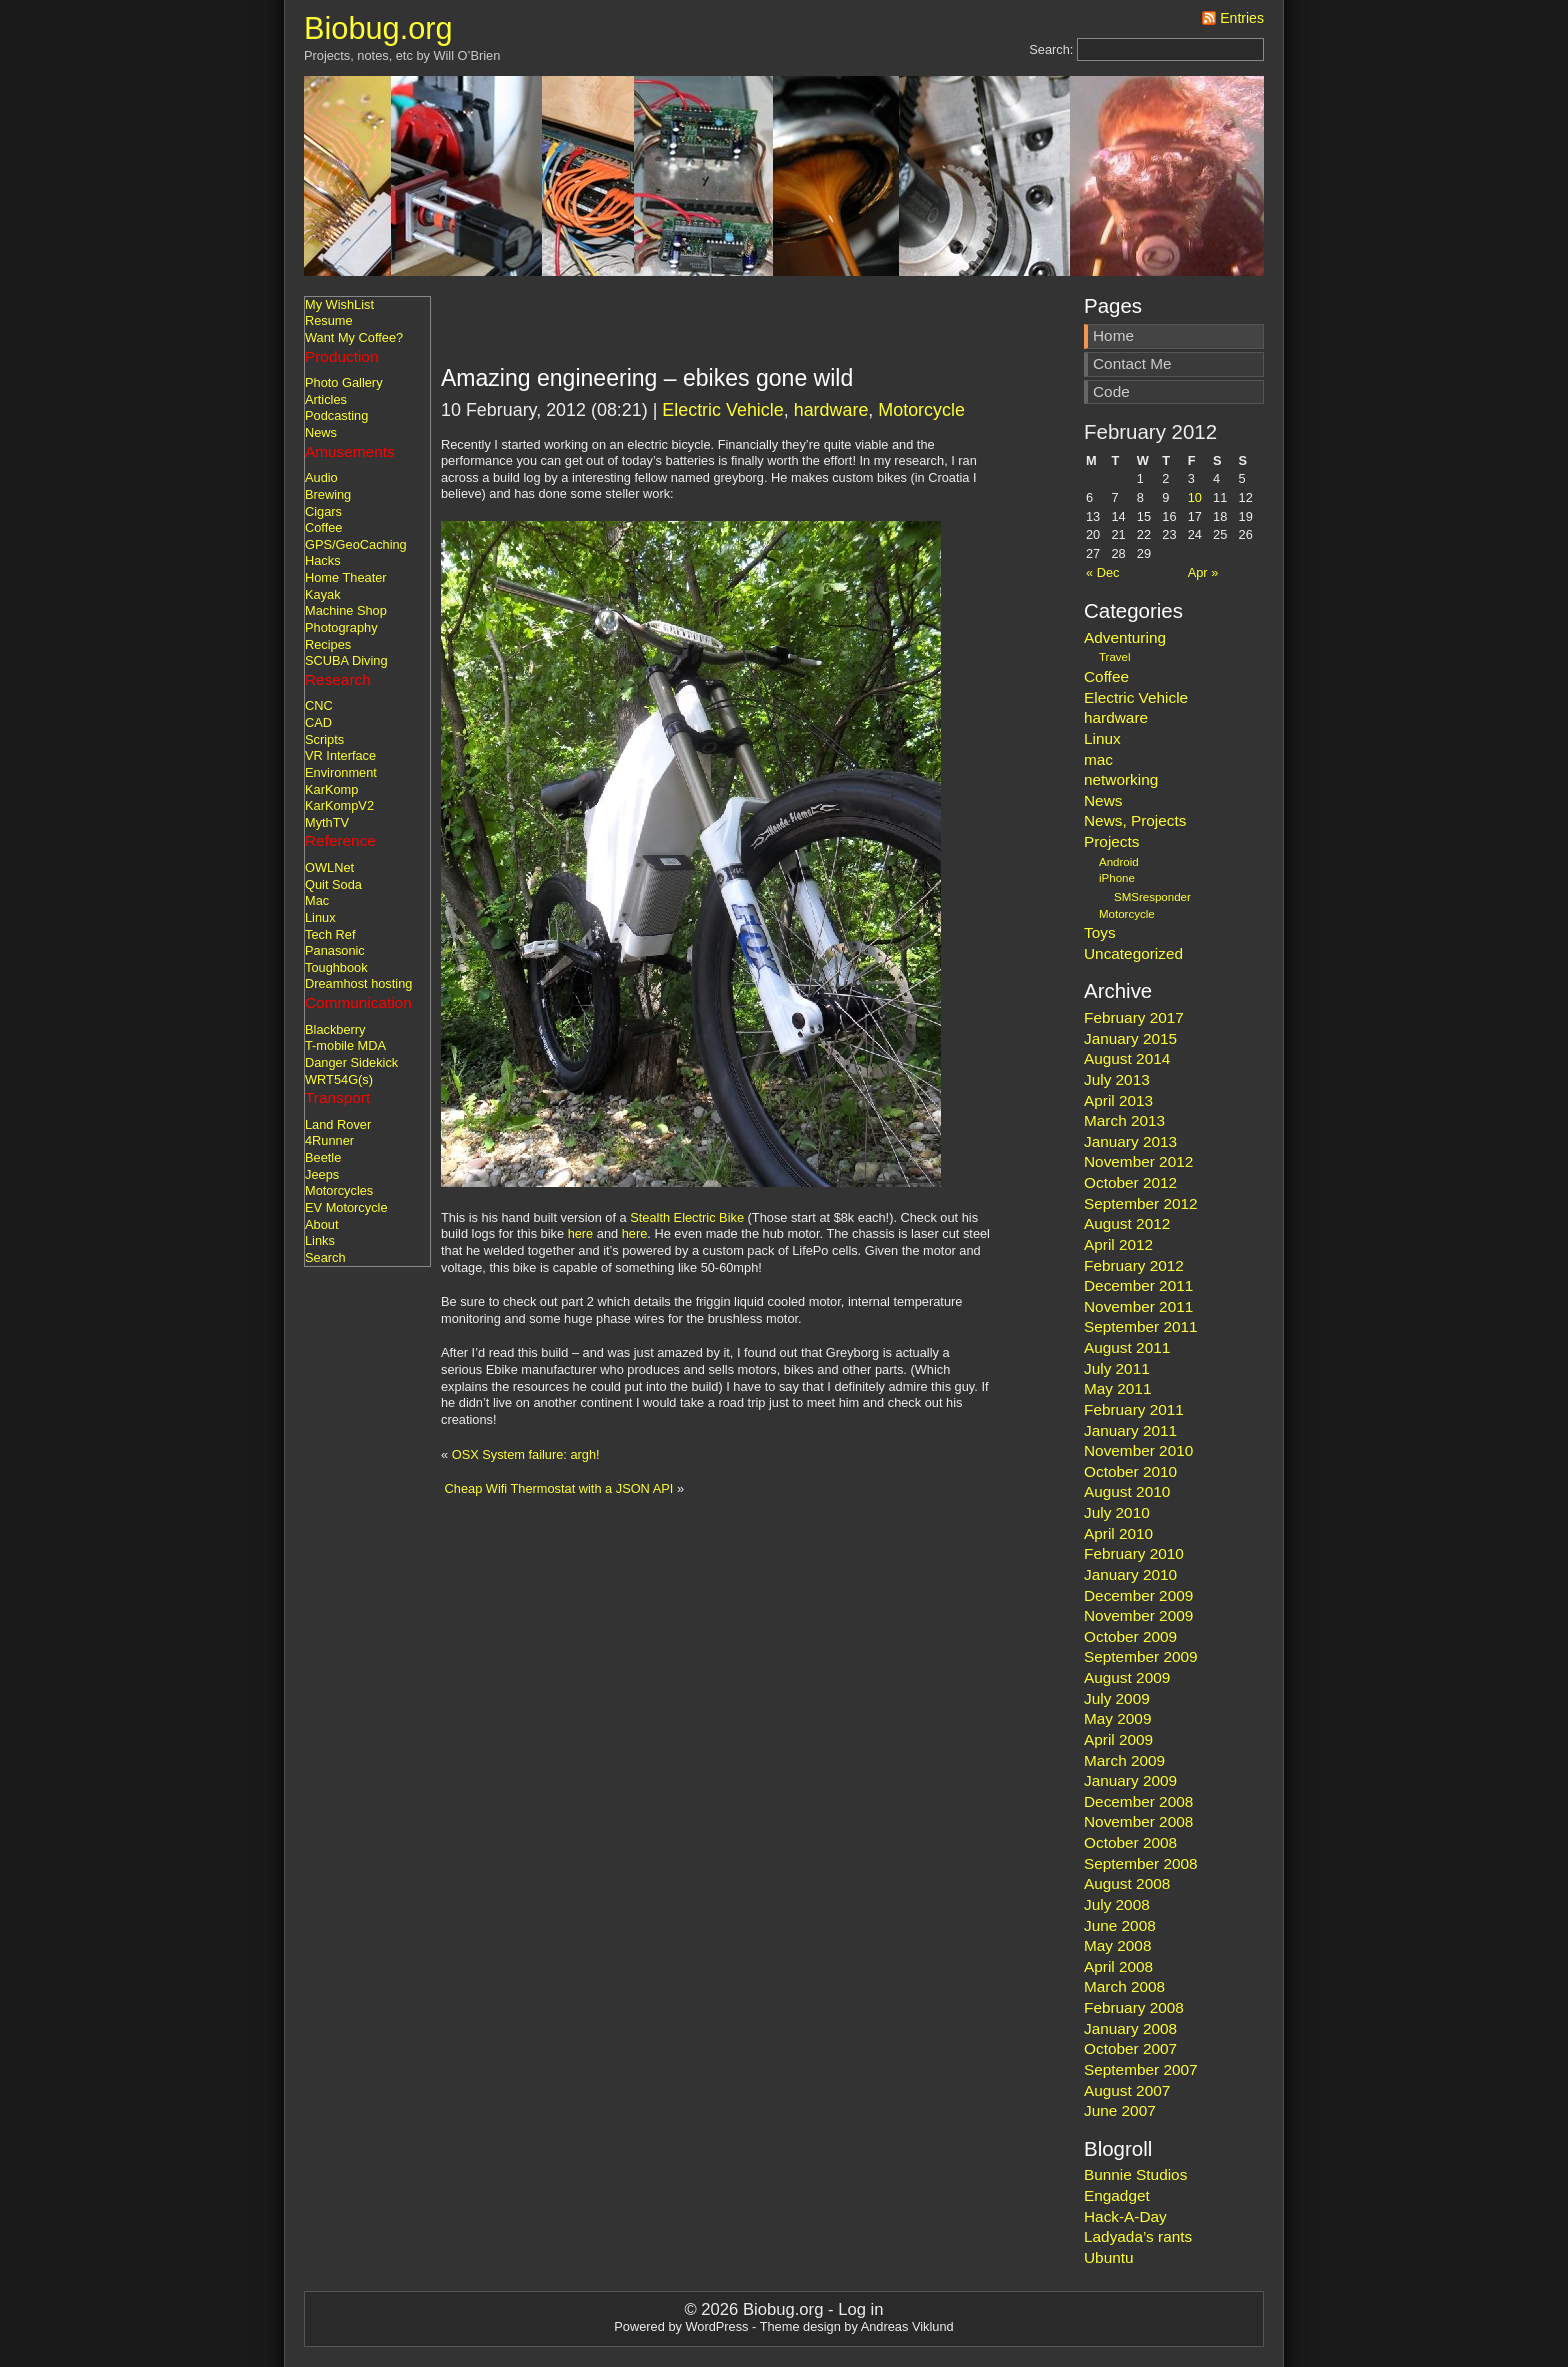 Image resolution: width=1568 pixels, height=2367 pixels. I want to click on July 2009, so click(1117, 1698).